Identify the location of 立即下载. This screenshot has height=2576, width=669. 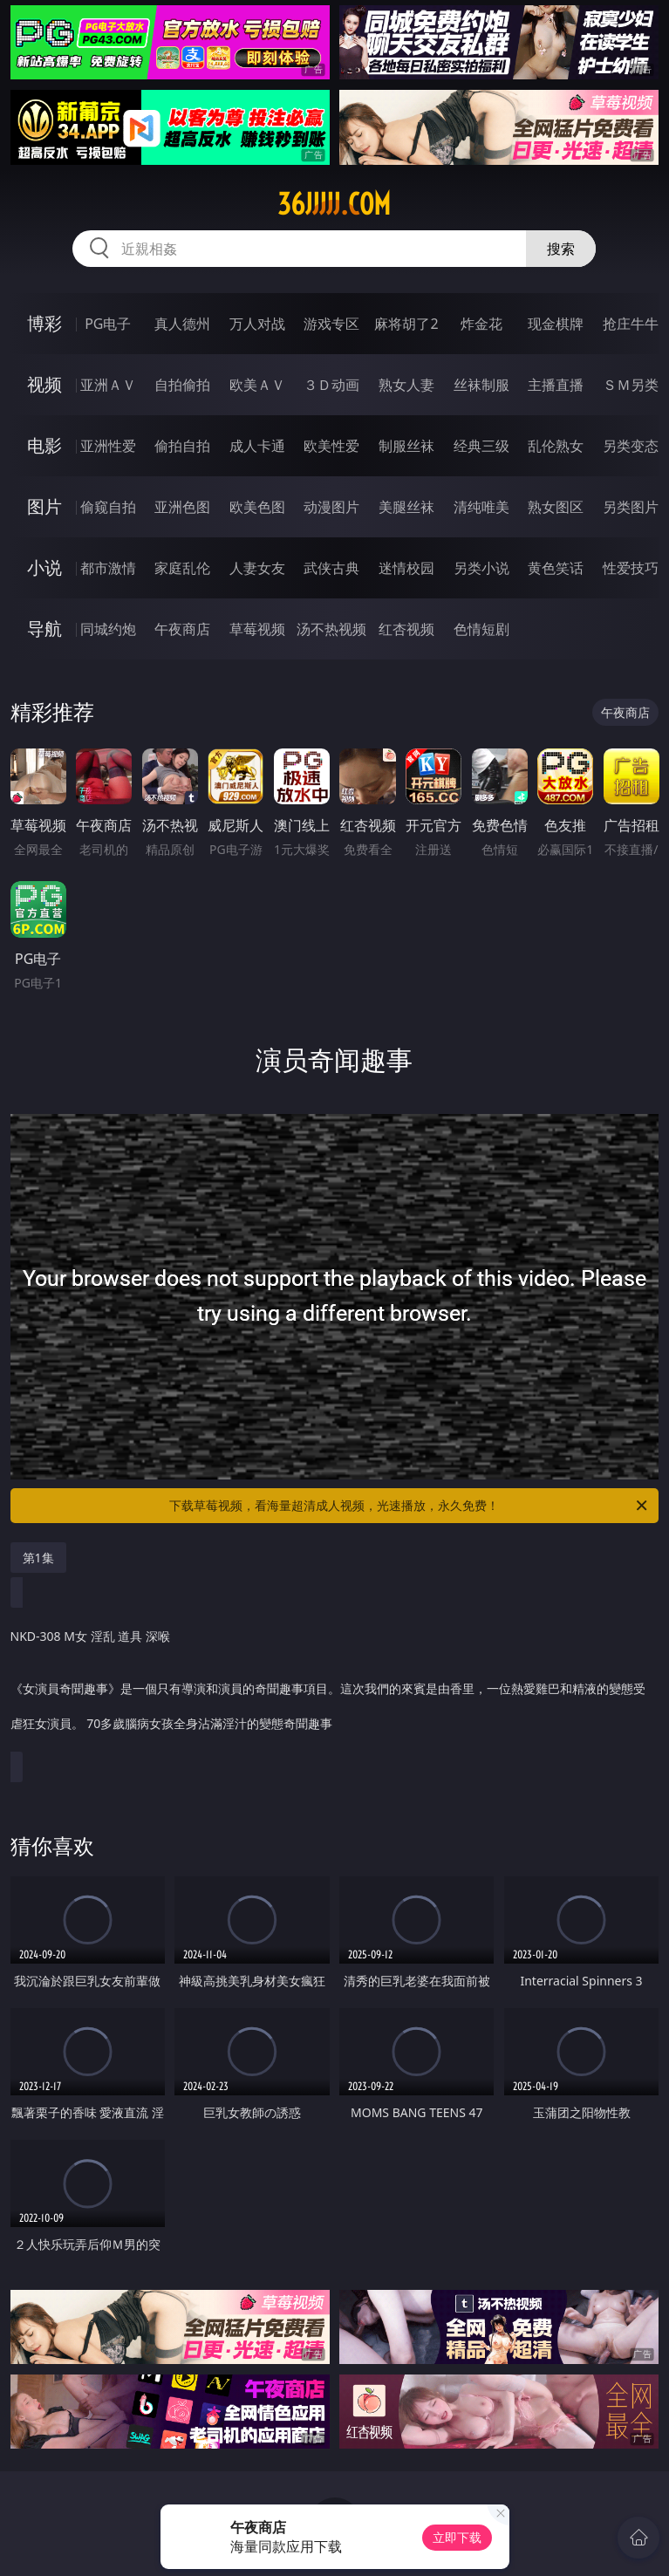
(457, 2537).